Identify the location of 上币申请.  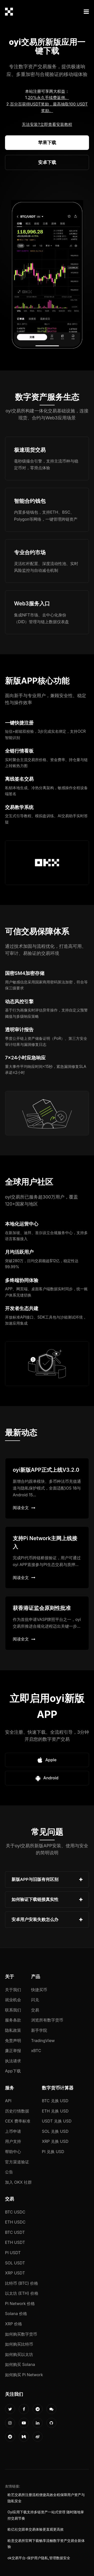
(13, 2131).